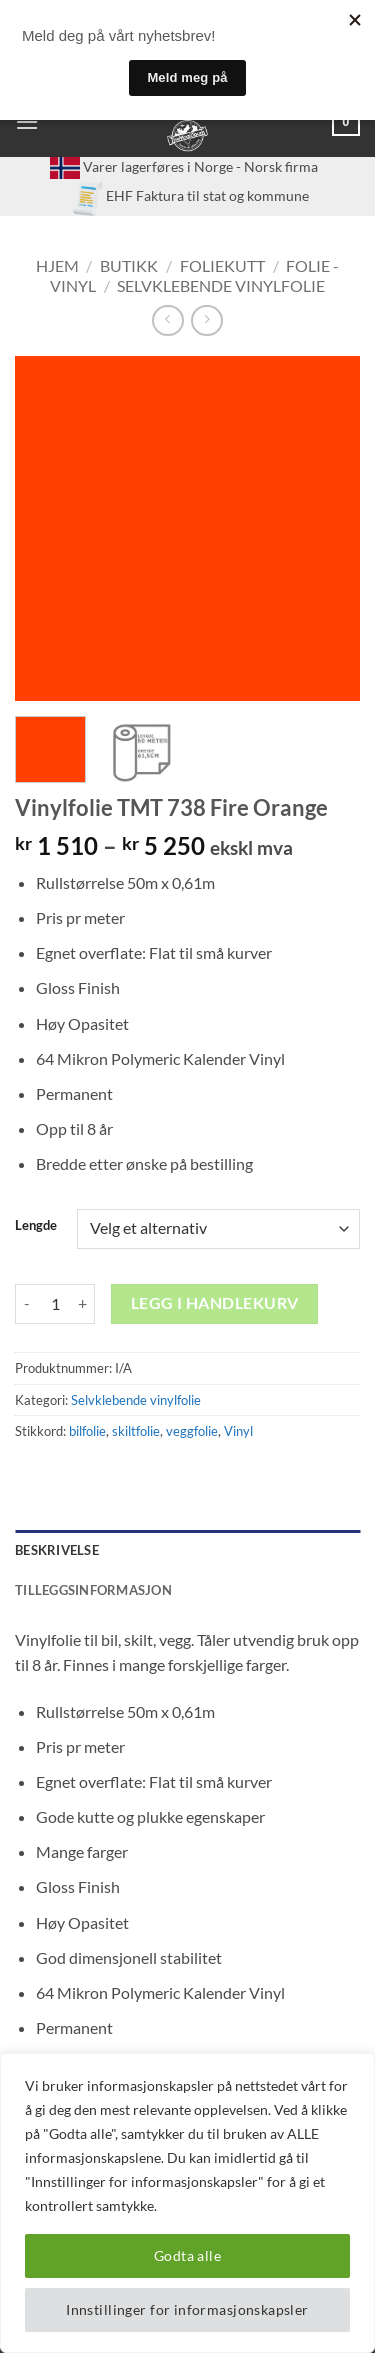 The image size is (375, 2353). Describe the element at coordinates (55, 1304) in the screenshot. I see `[Produkt antall]` at that location.